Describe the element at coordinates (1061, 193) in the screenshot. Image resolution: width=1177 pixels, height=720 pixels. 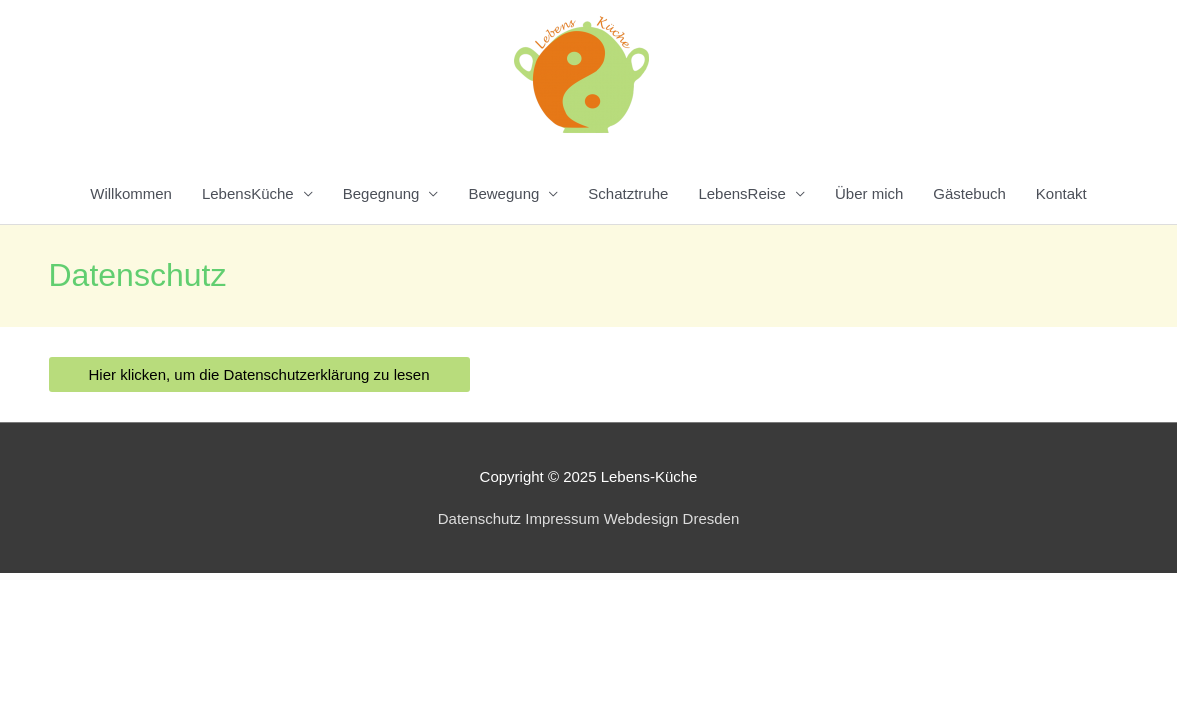
I see `Kontakt` at that location.